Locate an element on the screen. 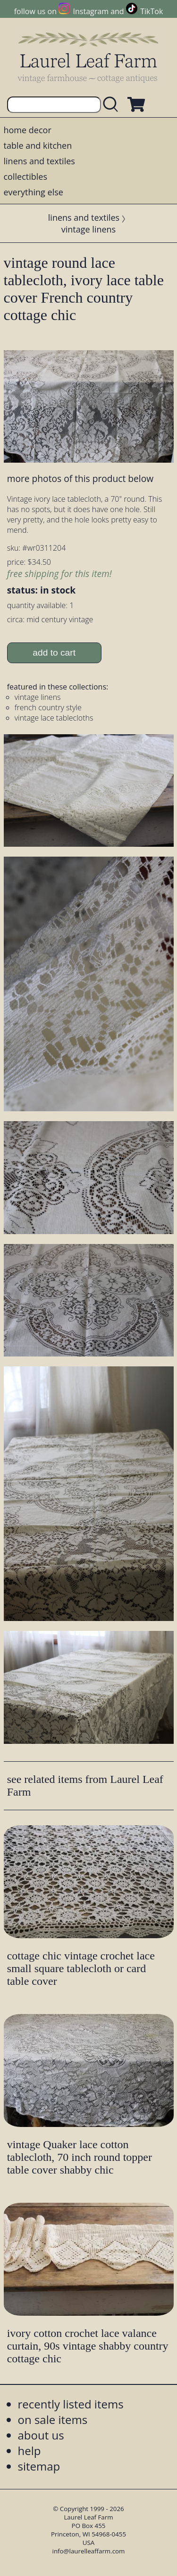 This screenshot has width=177, height=2576. add to cart is located at coordinates (54, 653).